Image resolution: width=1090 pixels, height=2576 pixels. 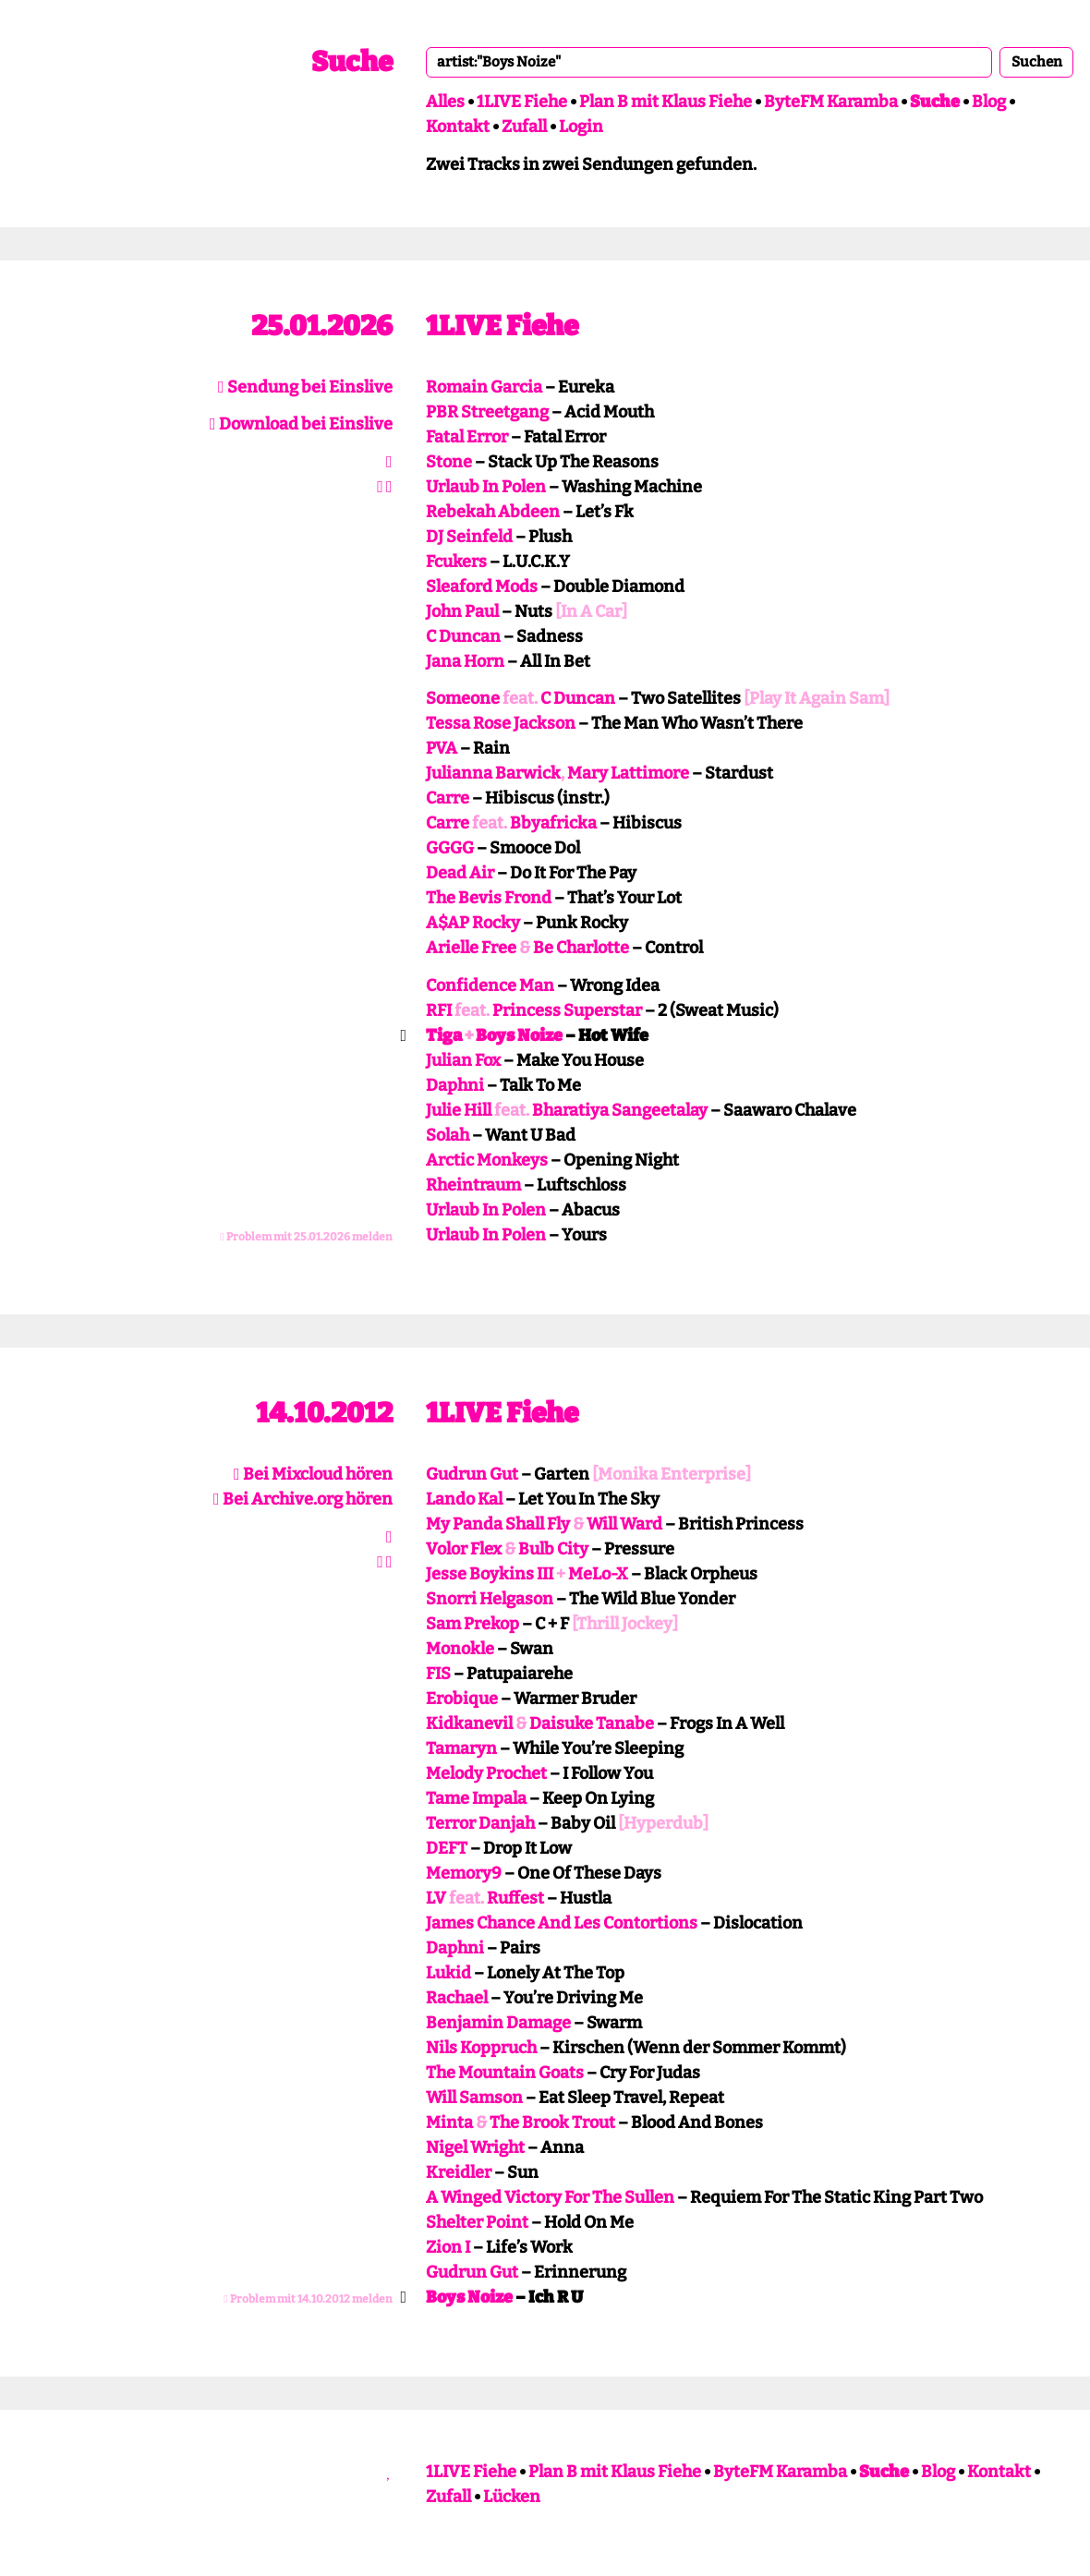 I want to click on 1LIVE Fiehe, so click(x=522, y=101).